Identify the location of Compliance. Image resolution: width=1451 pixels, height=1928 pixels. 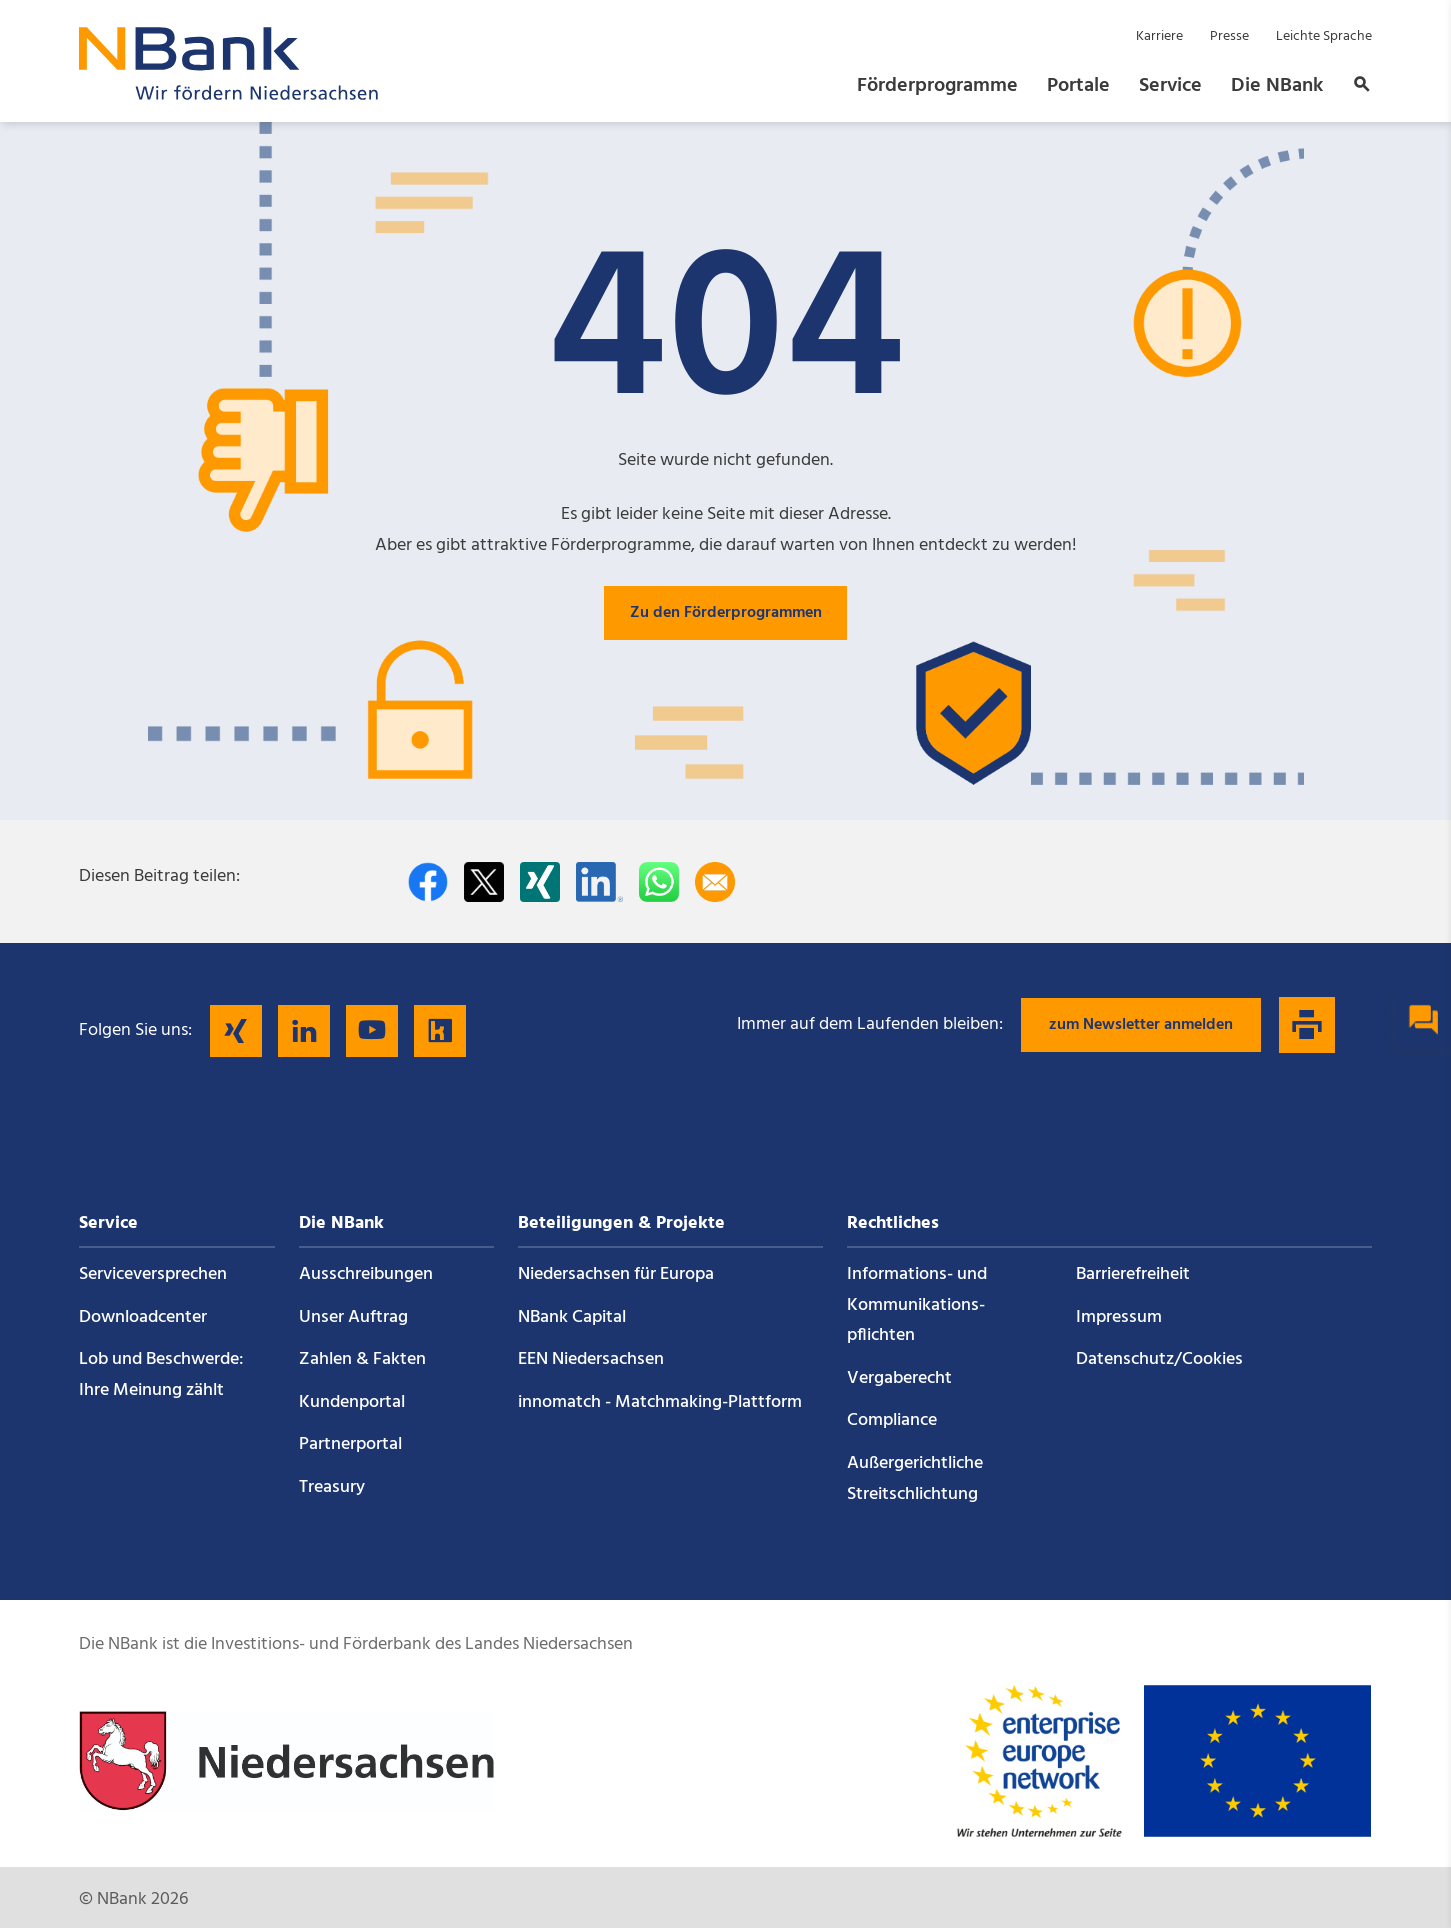
(892, 1420).